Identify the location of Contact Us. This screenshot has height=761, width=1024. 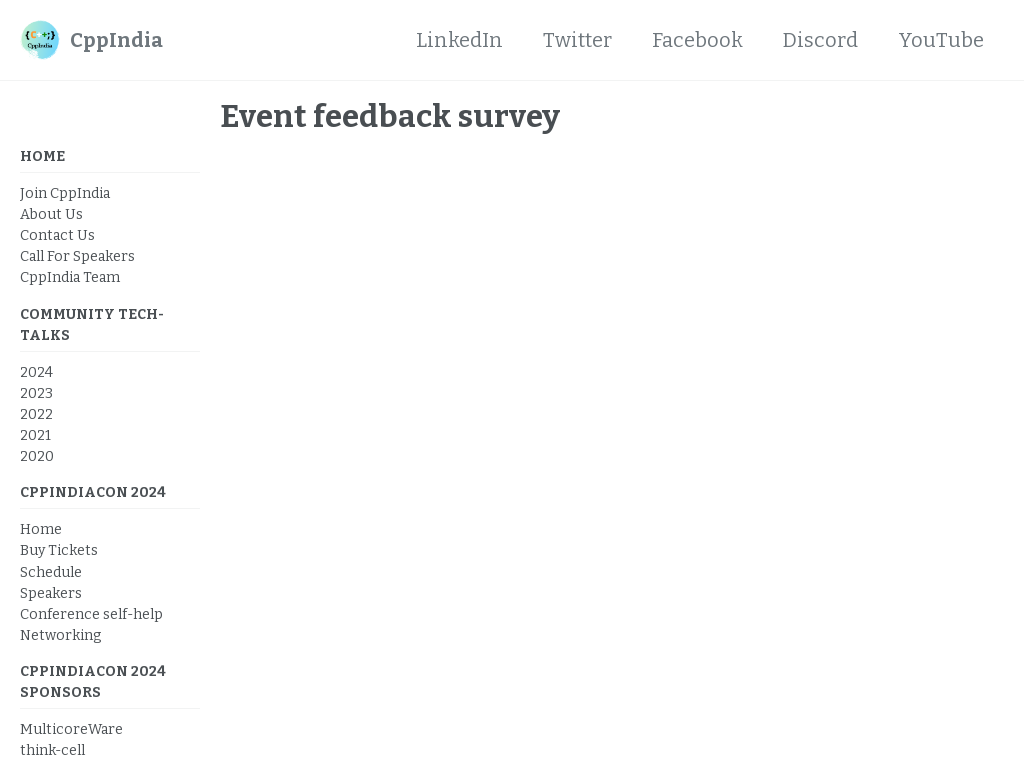
(57, 235).